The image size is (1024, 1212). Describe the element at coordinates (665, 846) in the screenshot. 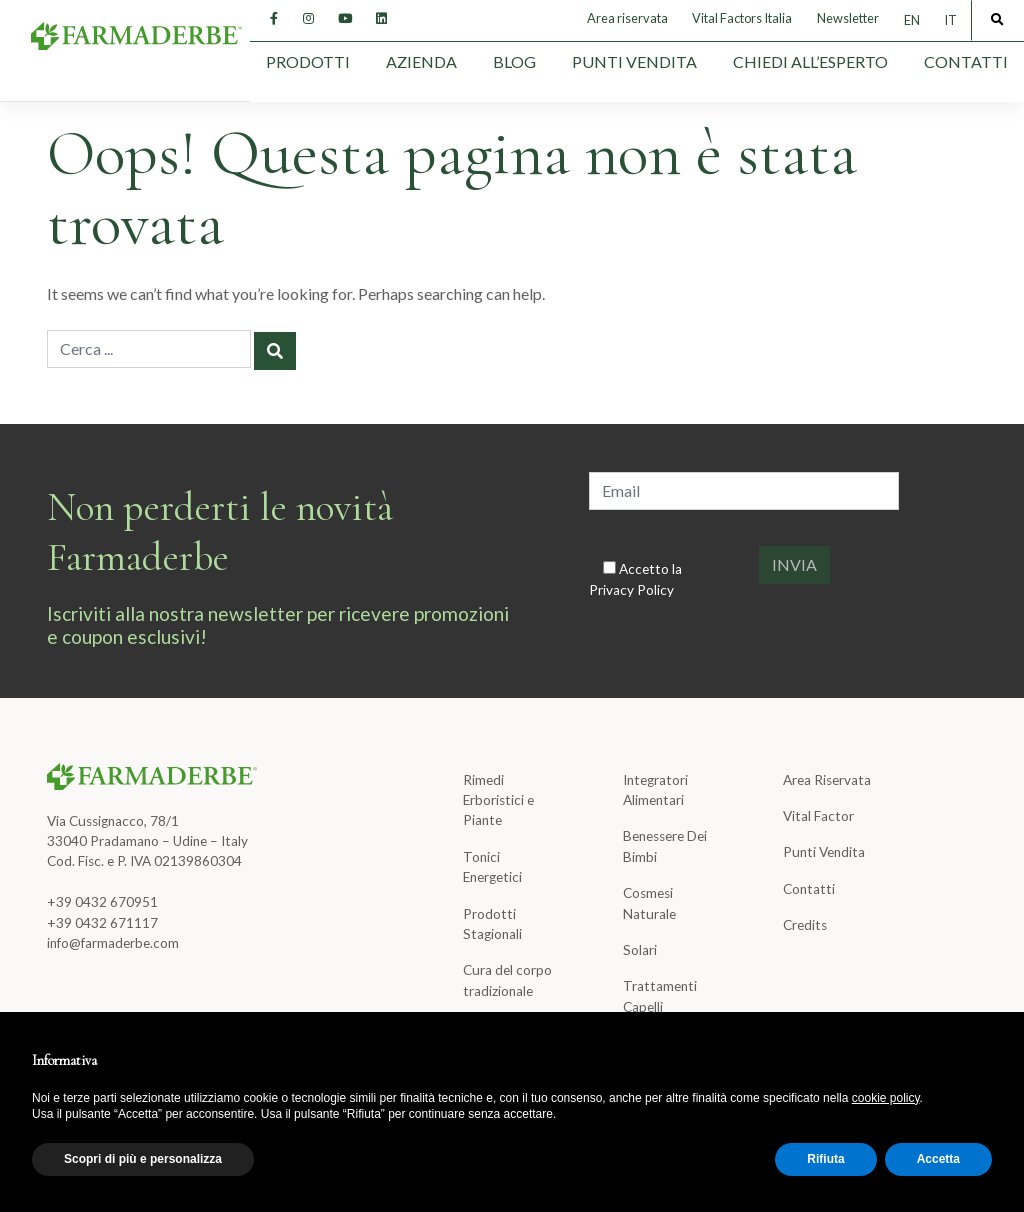

I see `Benessere Dei Bimbi` at that location.